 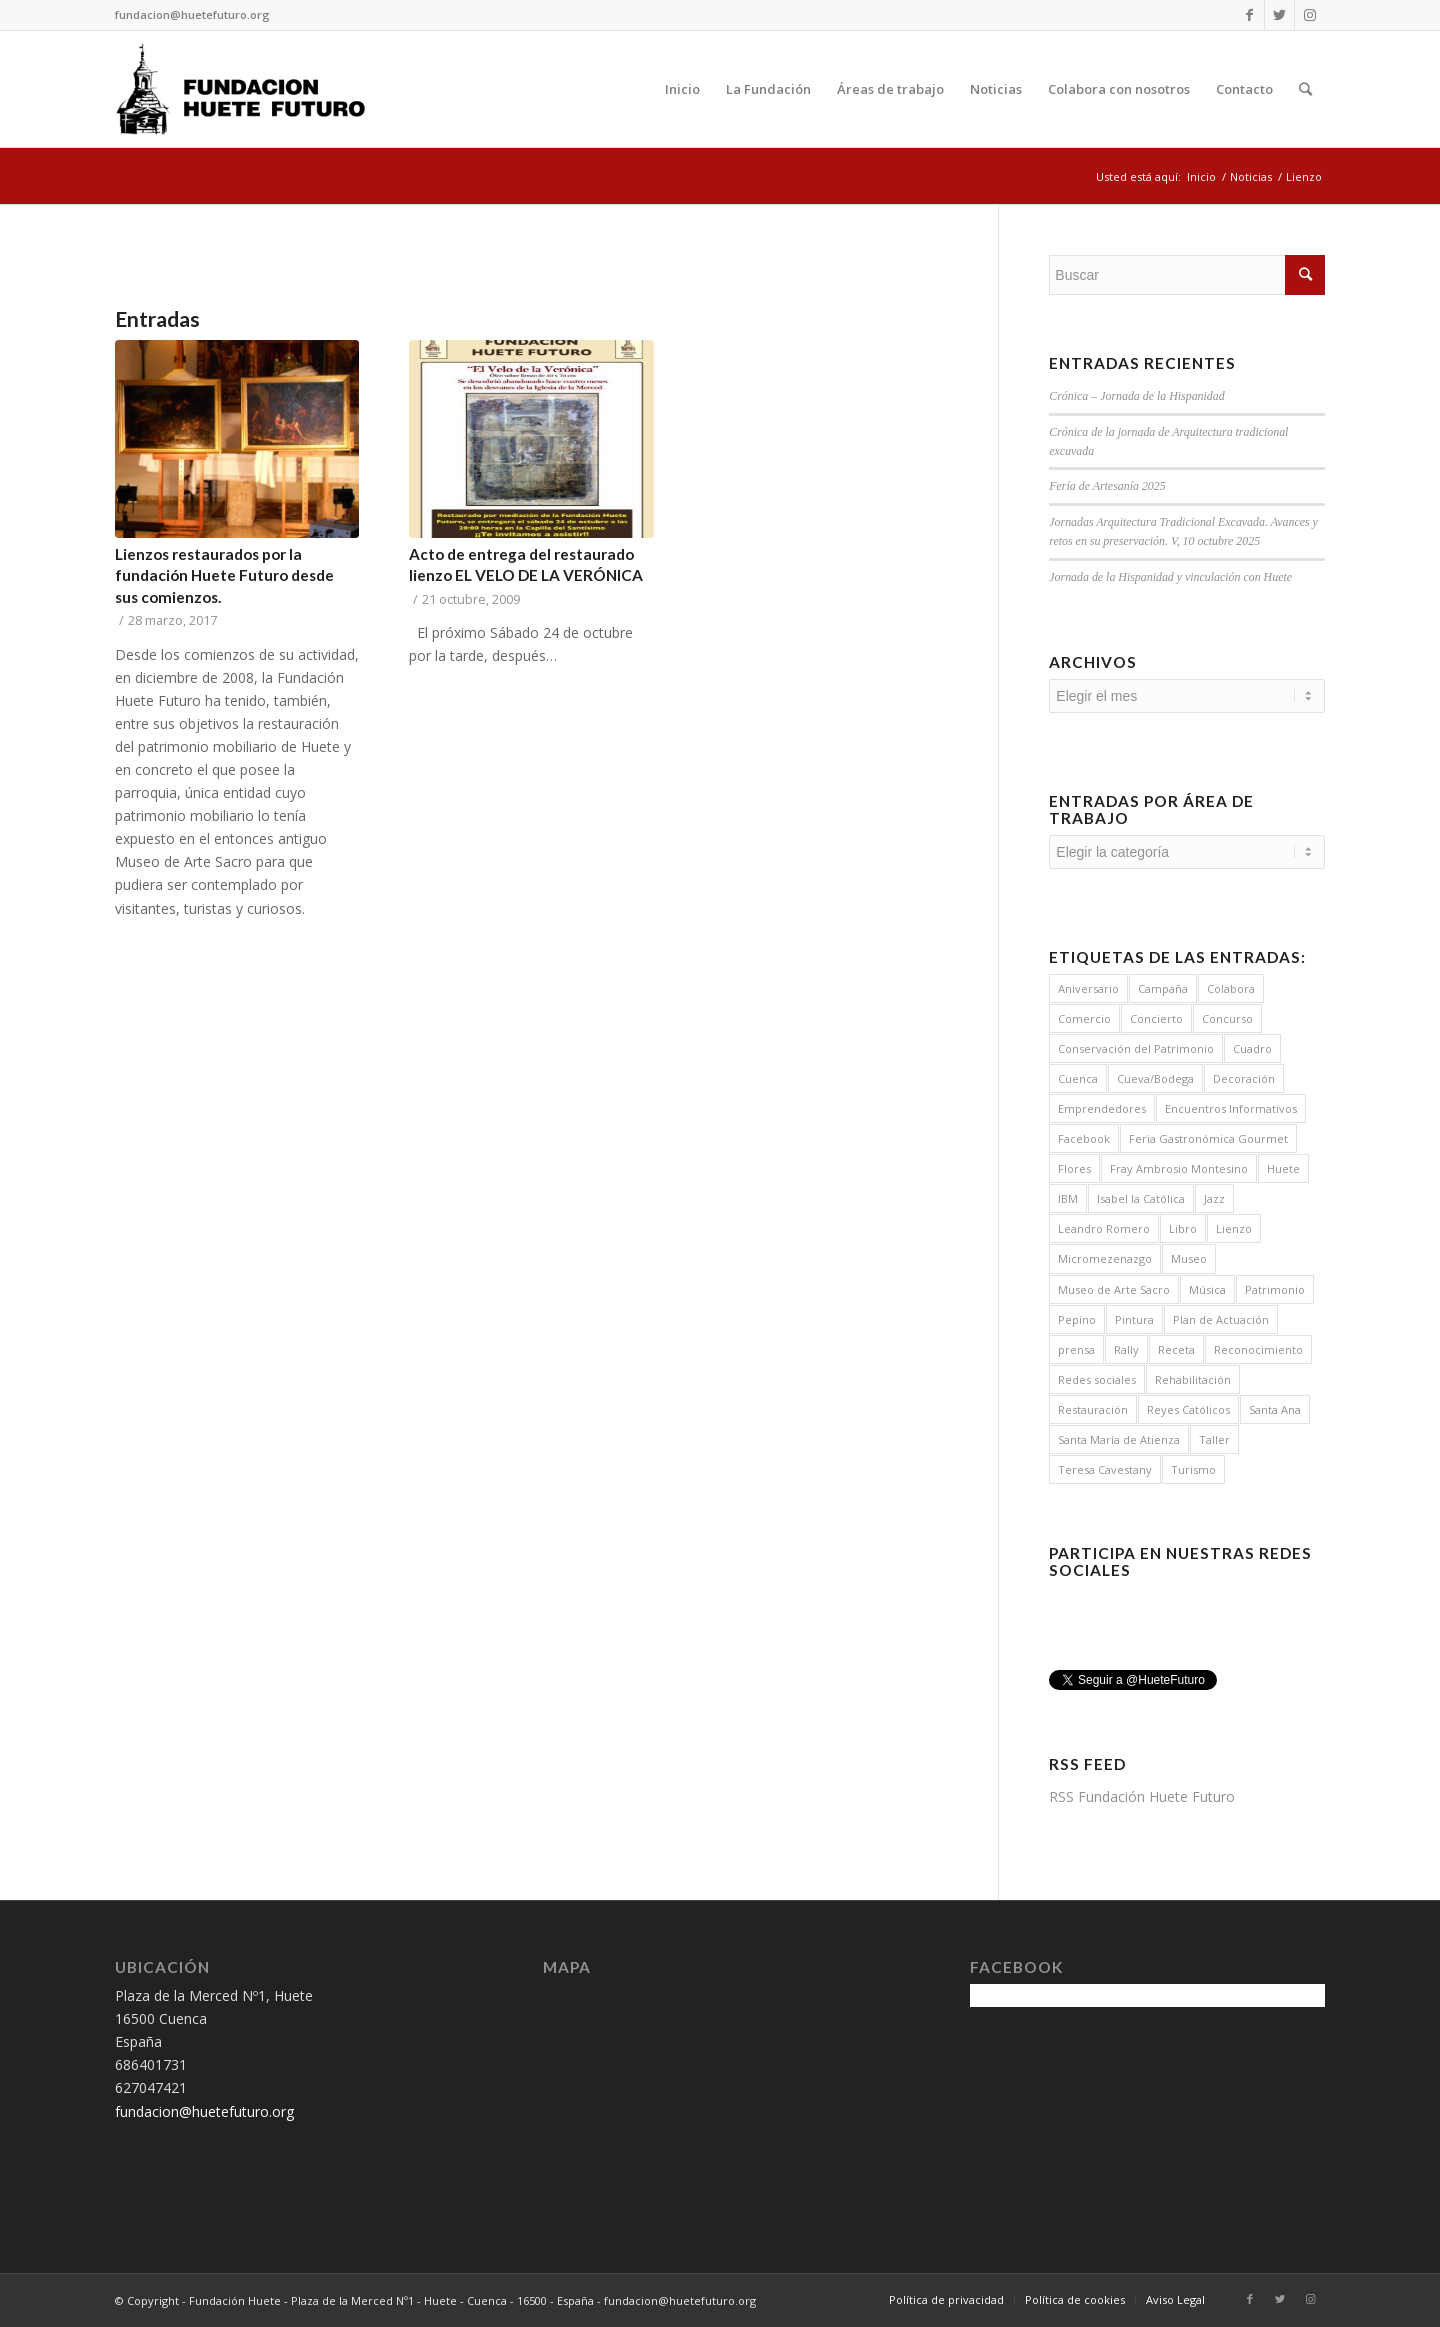 What do you see at coordinates (1189, 1258) in the screenshot?
I see `Museo [Museo (3 elementos)]` at bounding box center [1189, 1258].